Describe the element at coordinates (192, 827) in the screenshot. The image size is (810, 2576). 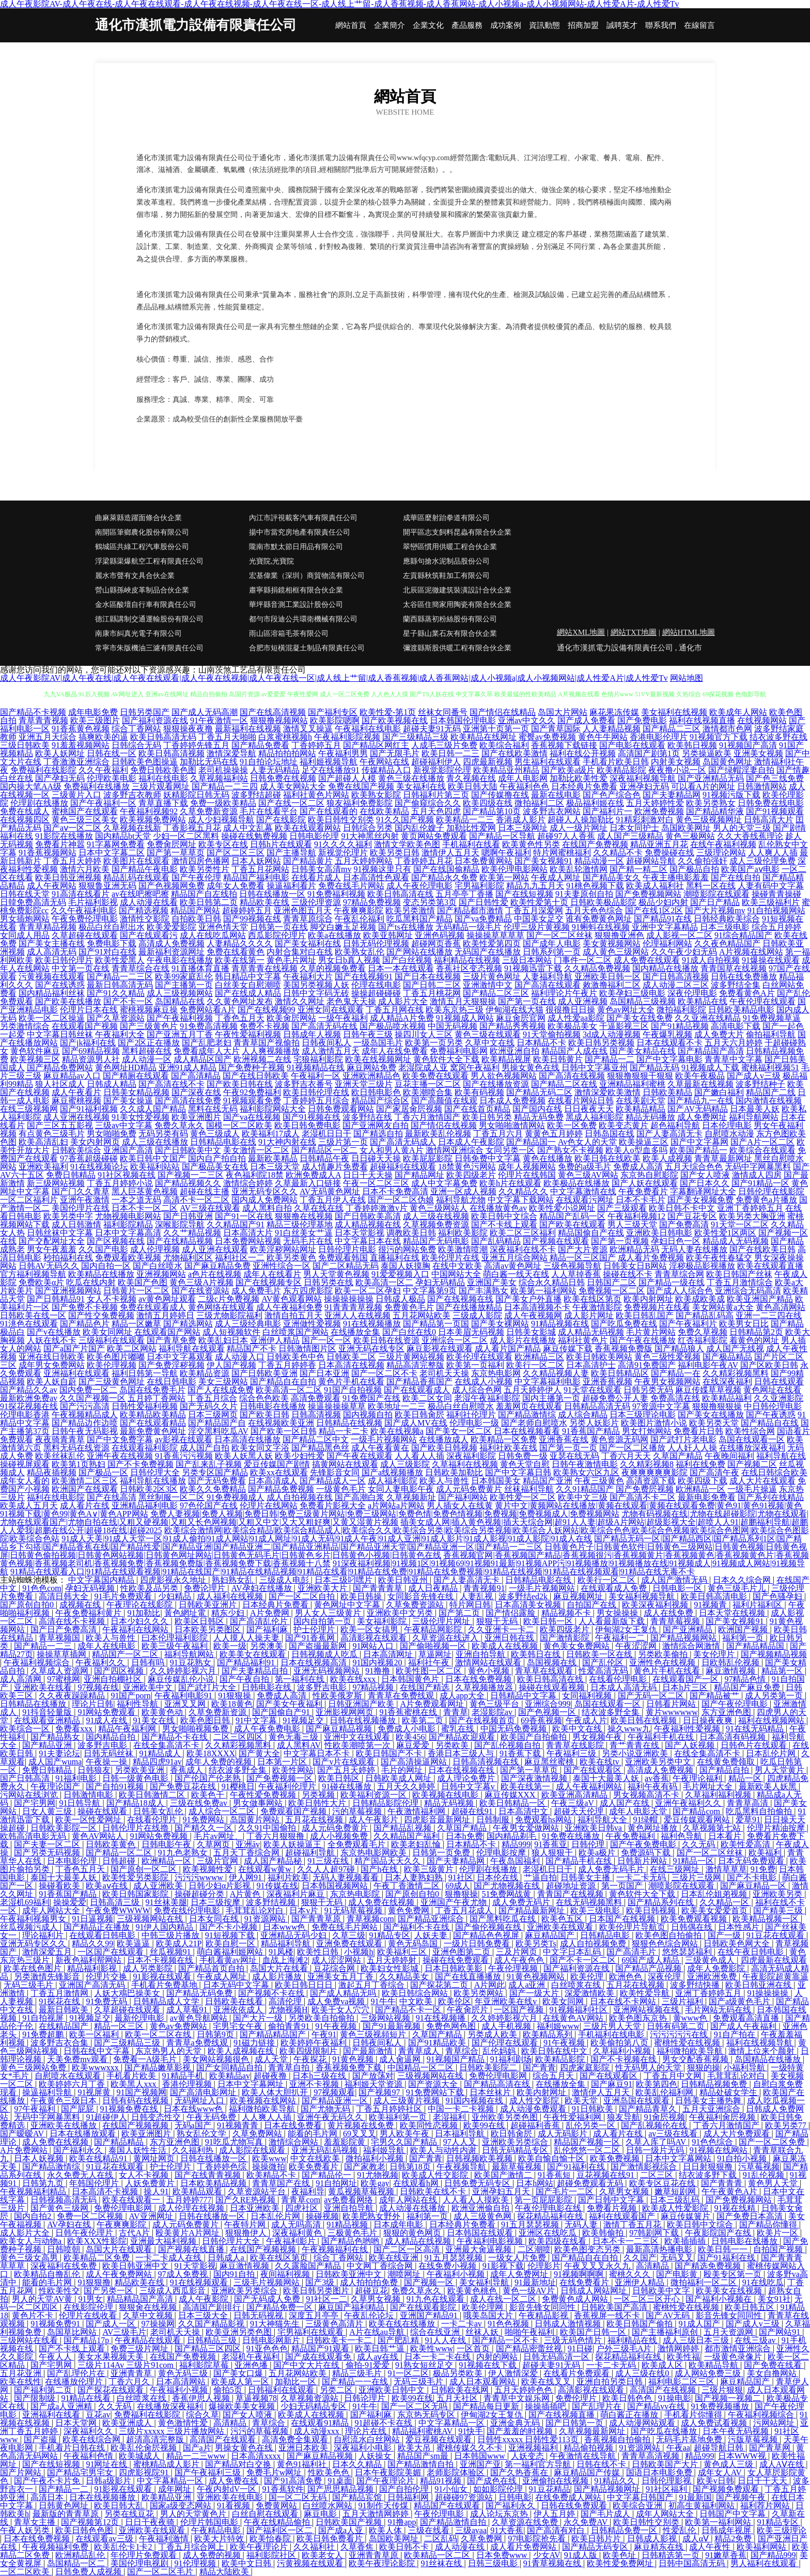
I see `丁香影视五月花` at that location.